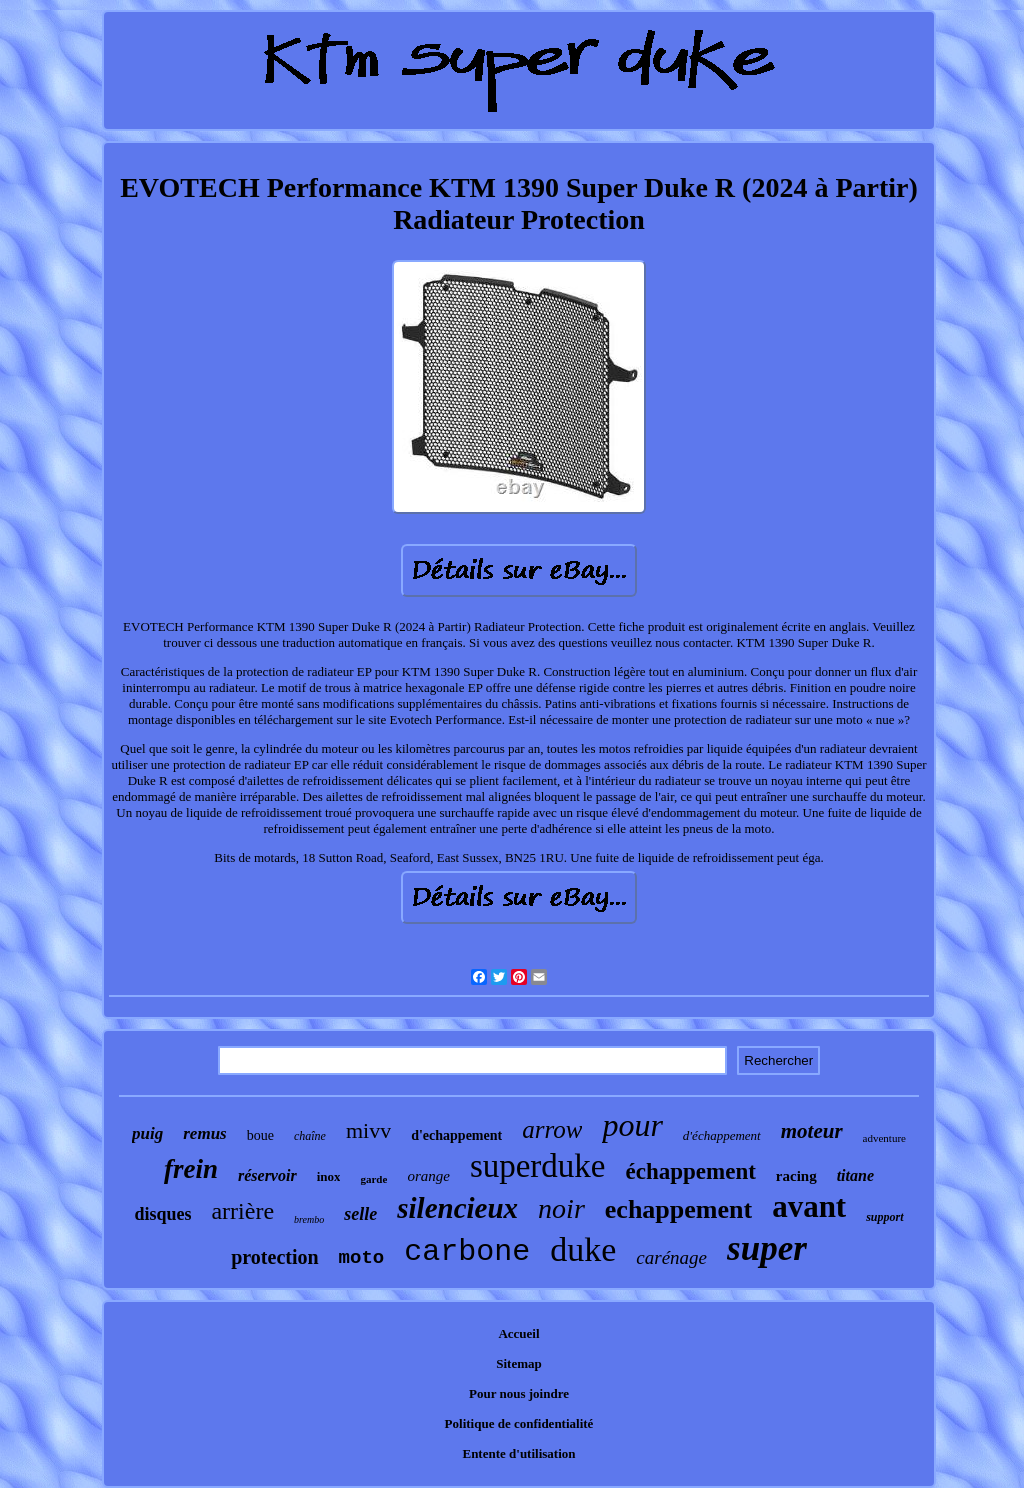 The height and width of the screenshot is (1488, 1024). What do you see at coordinates (456, 1135) in the screenshot?
I see `d'echappement` at bounding box center [456, 1135].